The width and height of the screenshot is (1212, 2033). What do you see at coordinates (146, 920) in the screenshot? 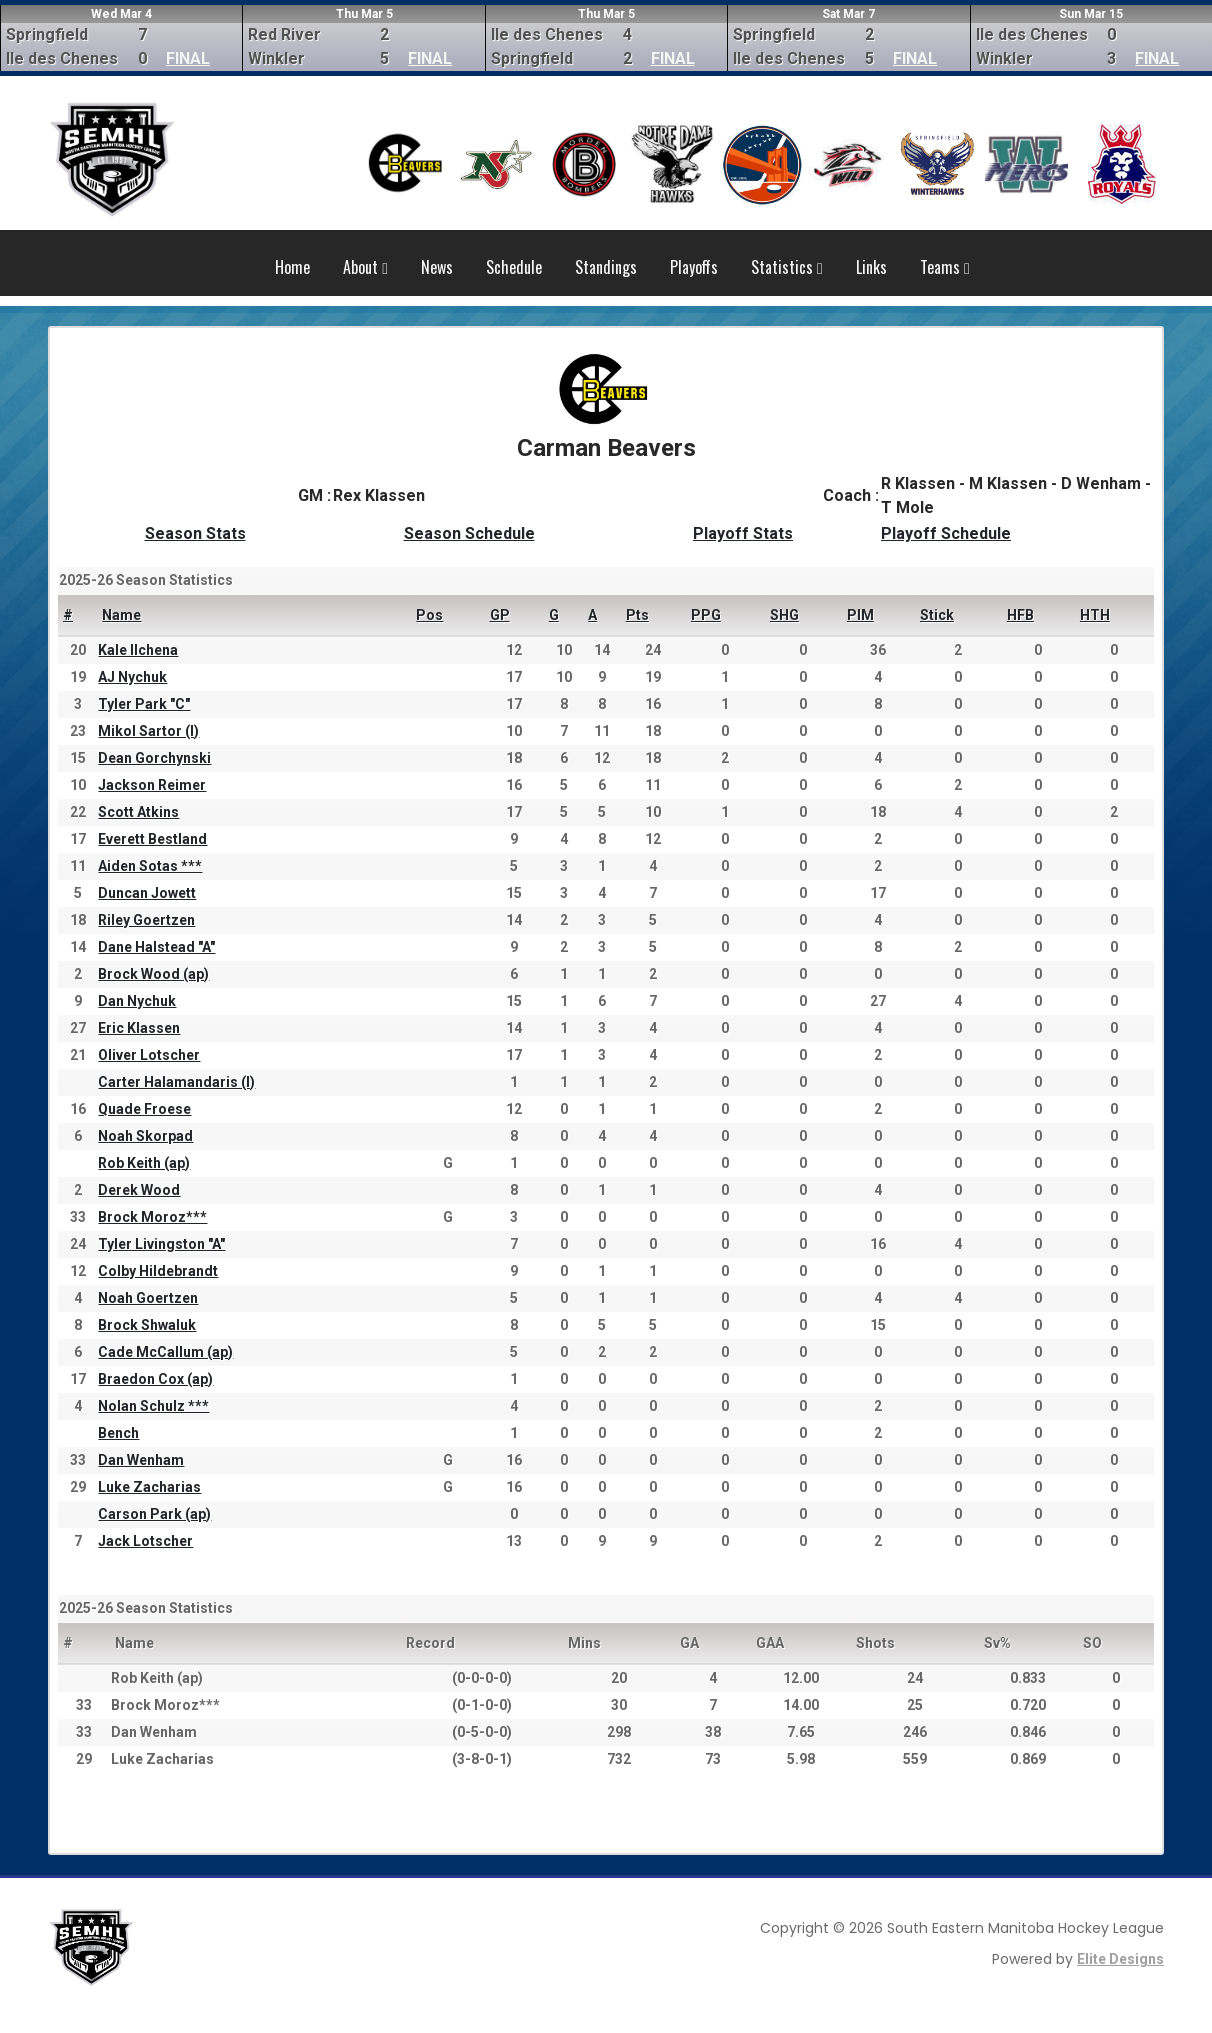
I see `Riley Goertzen` at bounding box center [146, 920].